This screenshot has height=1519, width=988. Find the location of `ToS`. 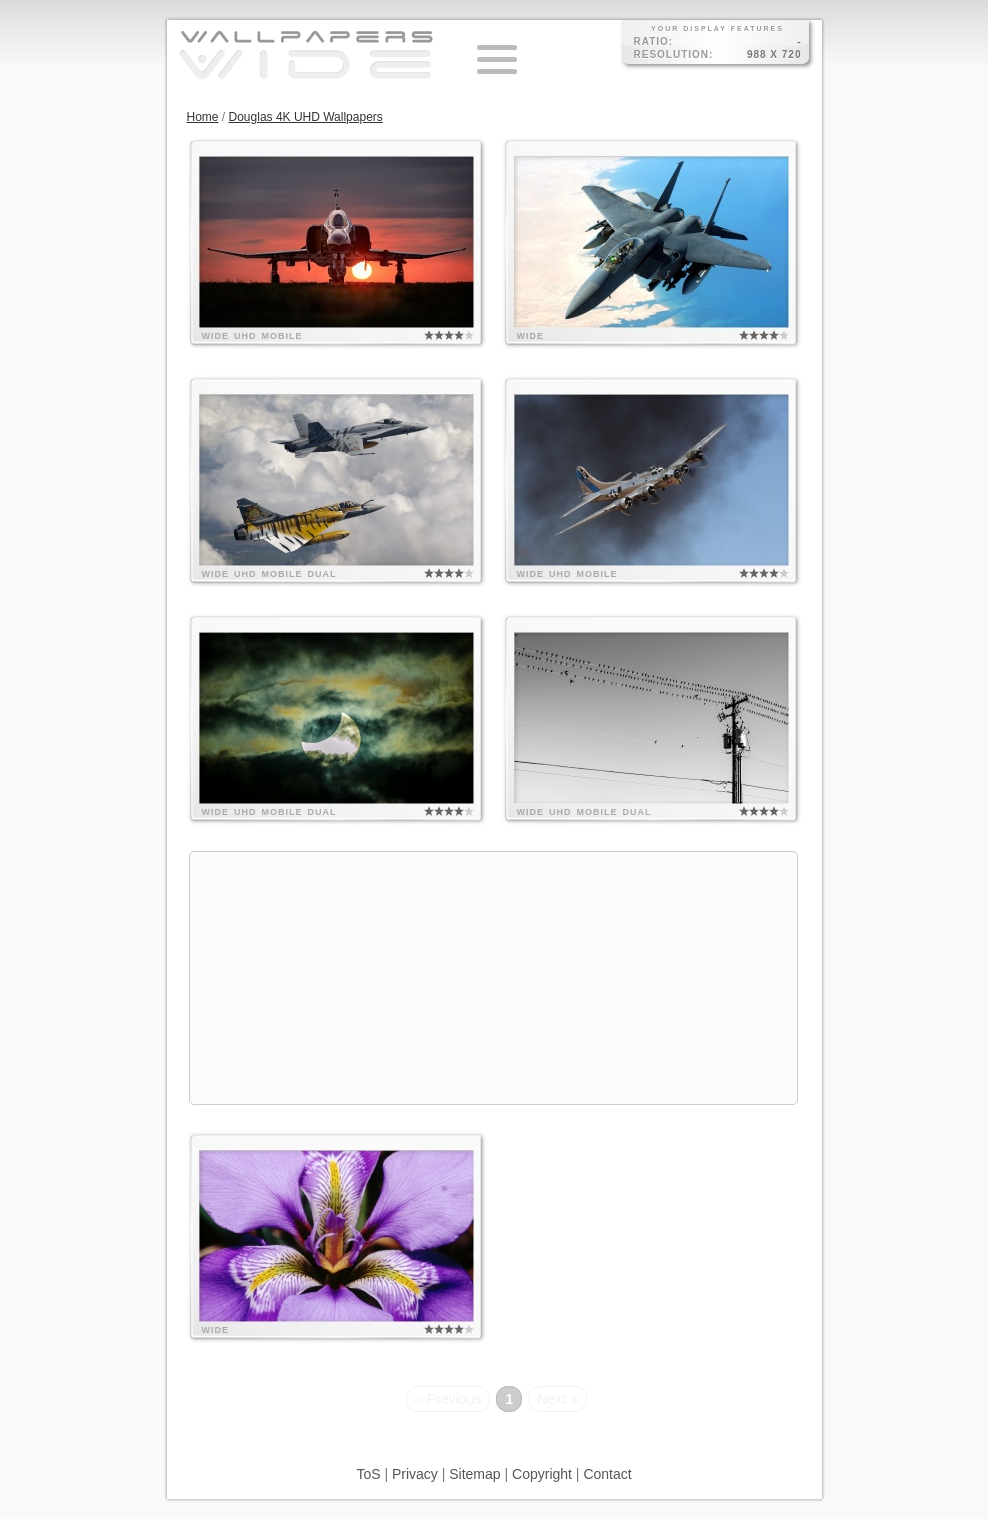

ToS is located at coordinates (368, 1474).